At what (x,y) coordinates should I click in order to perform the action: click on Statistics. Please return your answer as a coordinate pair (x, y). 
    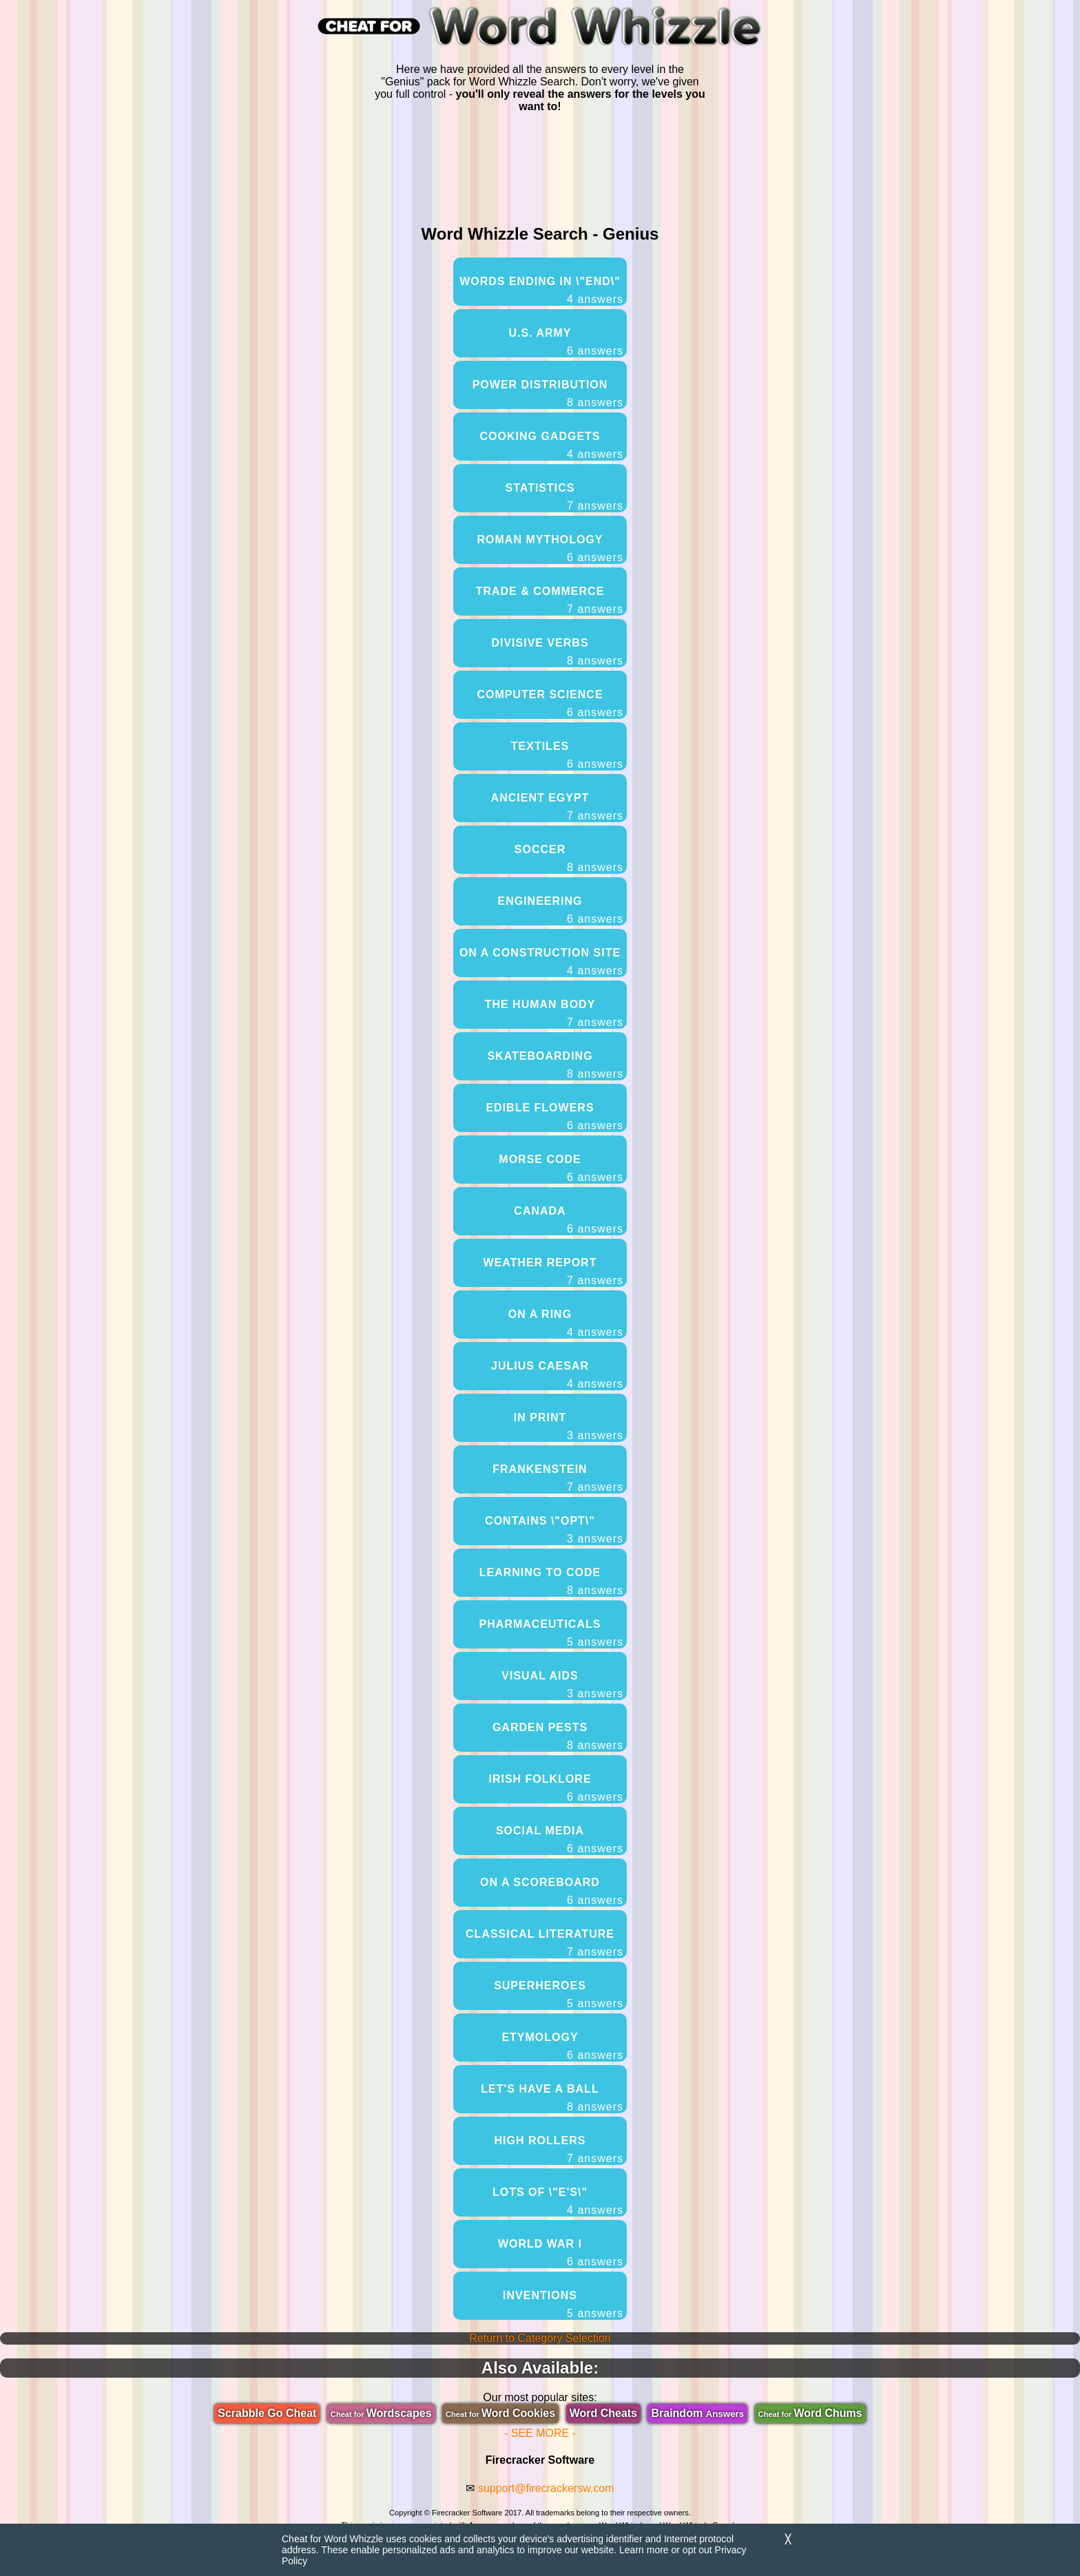
    Looking at the image, I should click on (564, 497).